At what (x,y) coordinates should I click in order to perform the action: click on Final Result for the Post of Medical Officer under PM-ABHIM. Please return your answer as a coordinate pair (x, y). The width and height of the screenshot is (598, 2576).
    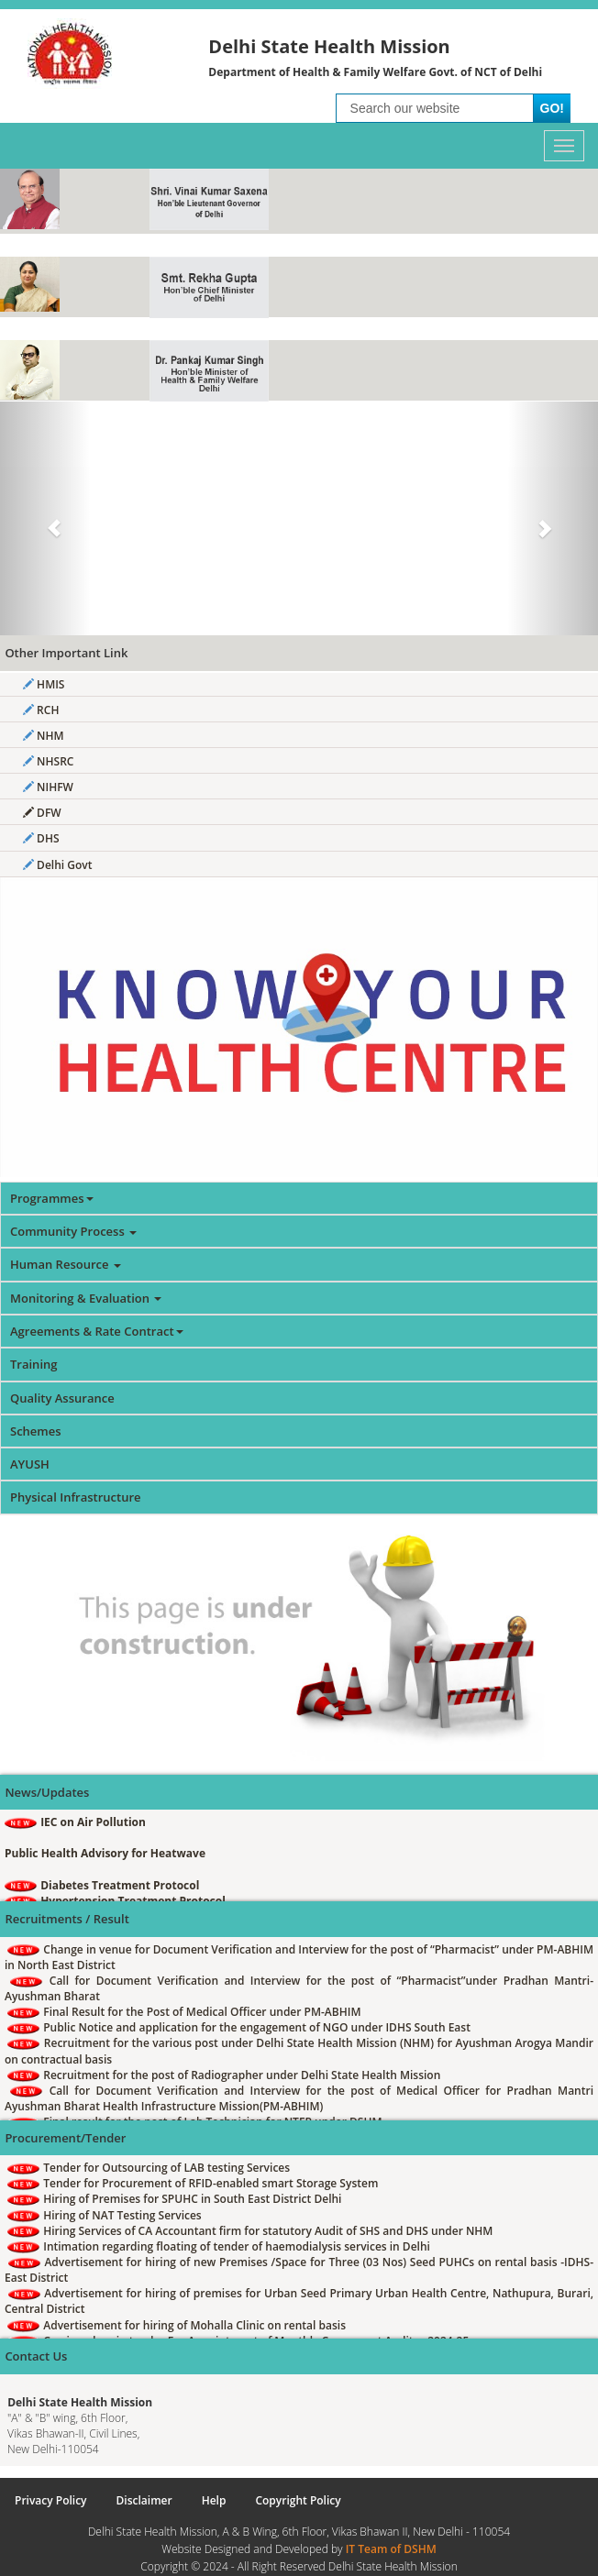
    Looking at the image, I should click on (183, 2012).